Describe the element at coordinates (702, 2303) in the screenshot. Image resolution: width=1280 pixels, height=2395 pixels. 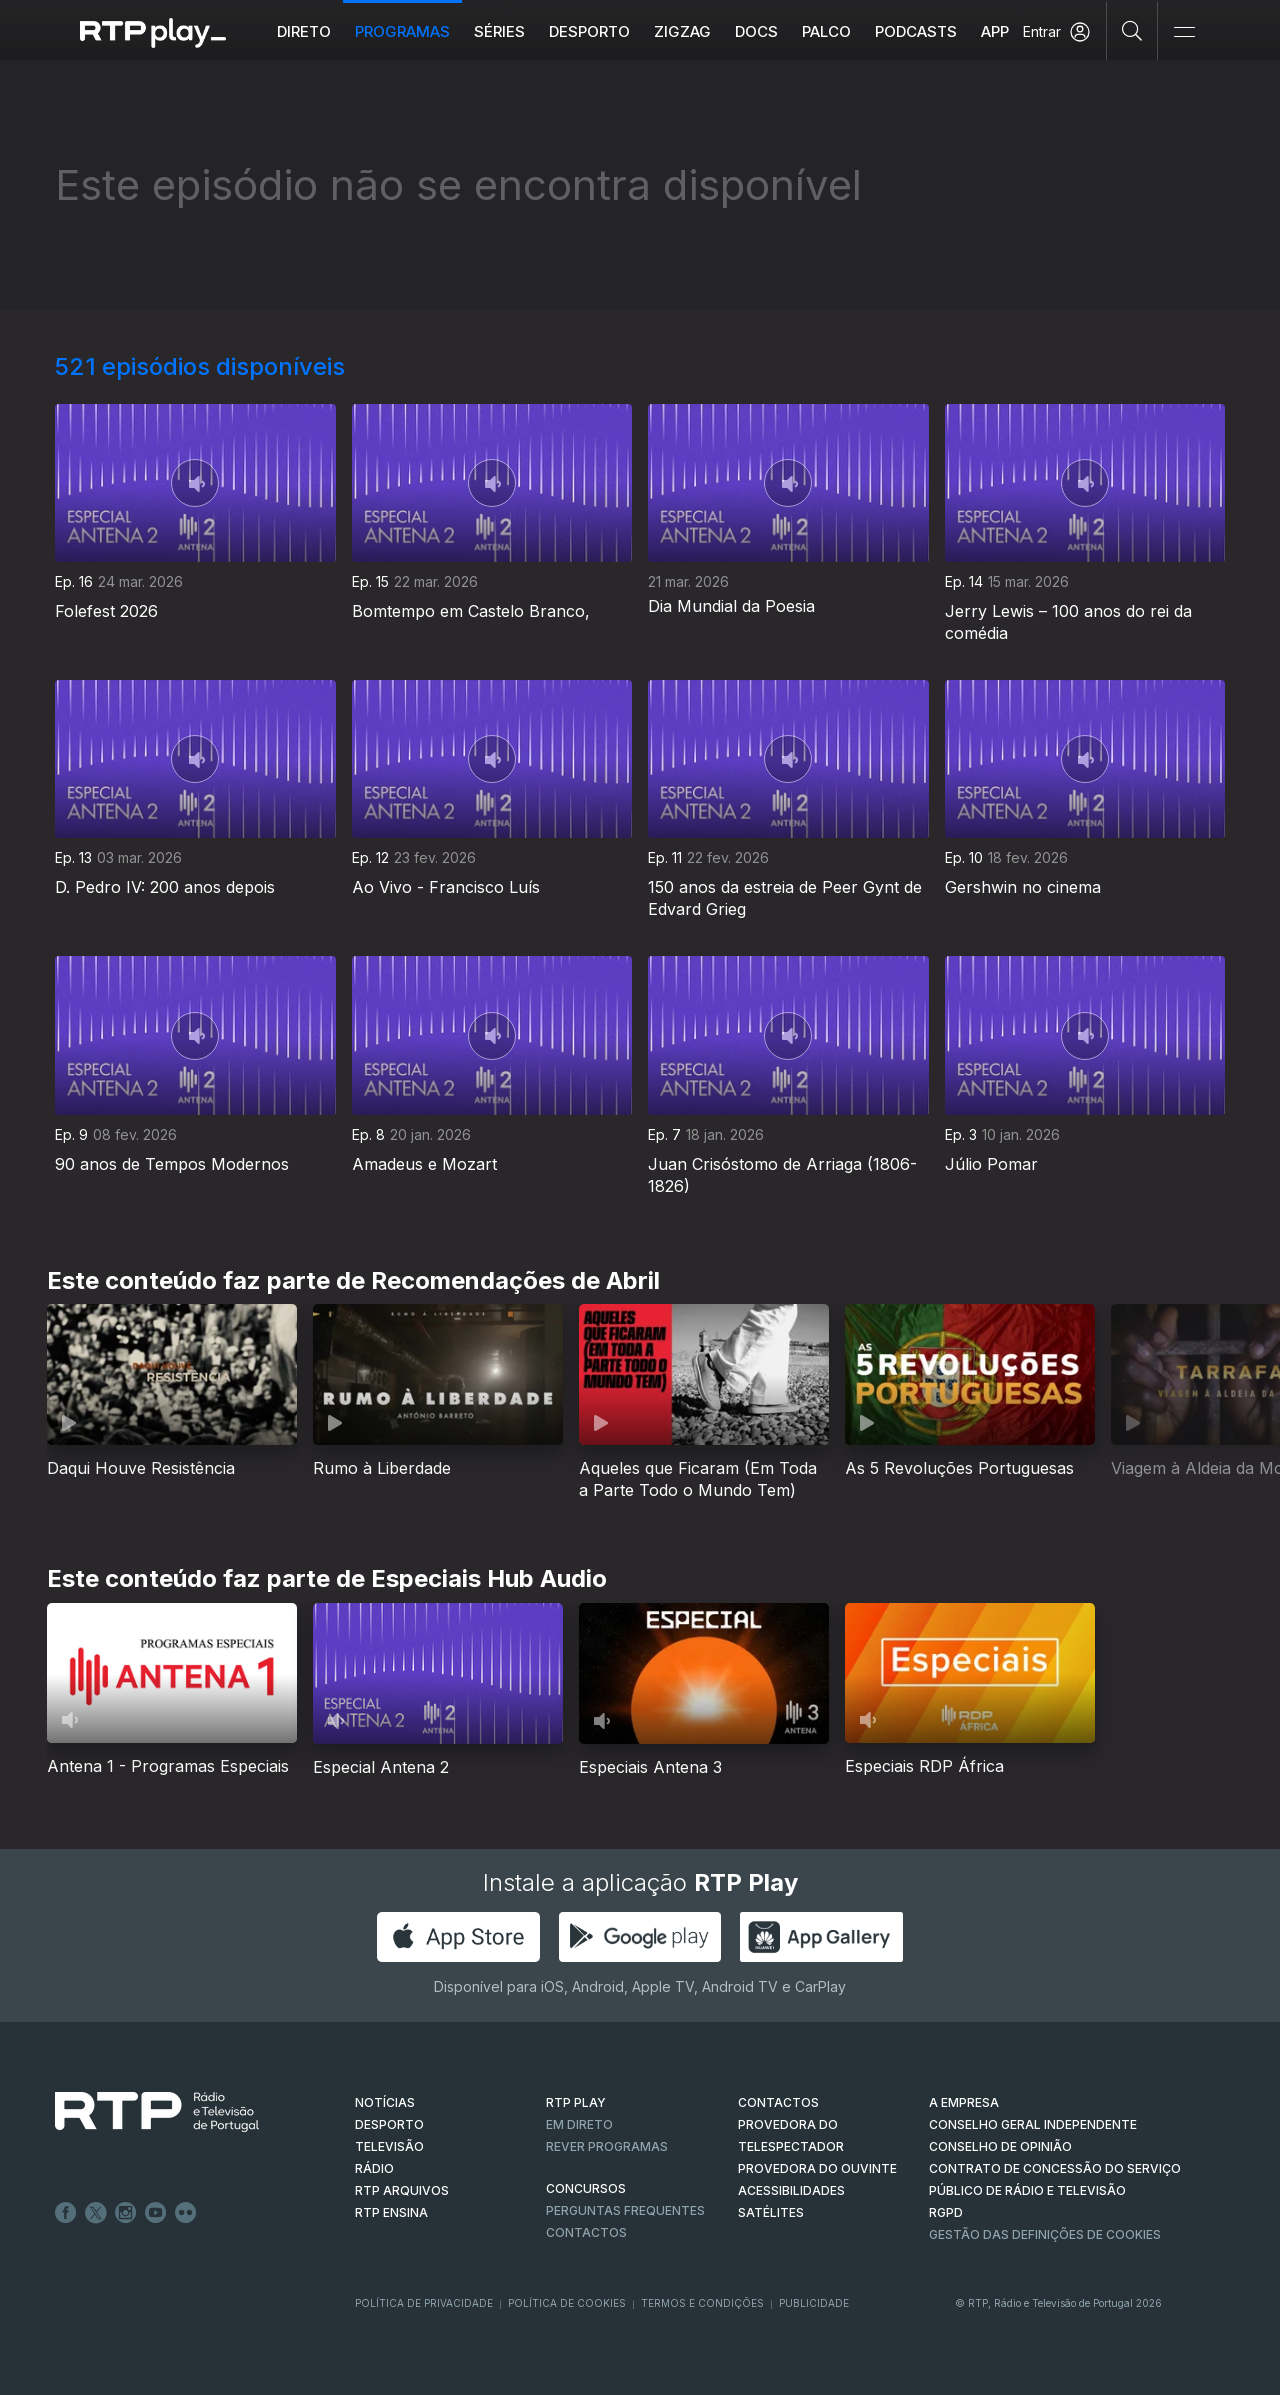
I see `Termos e Condições` at that location.